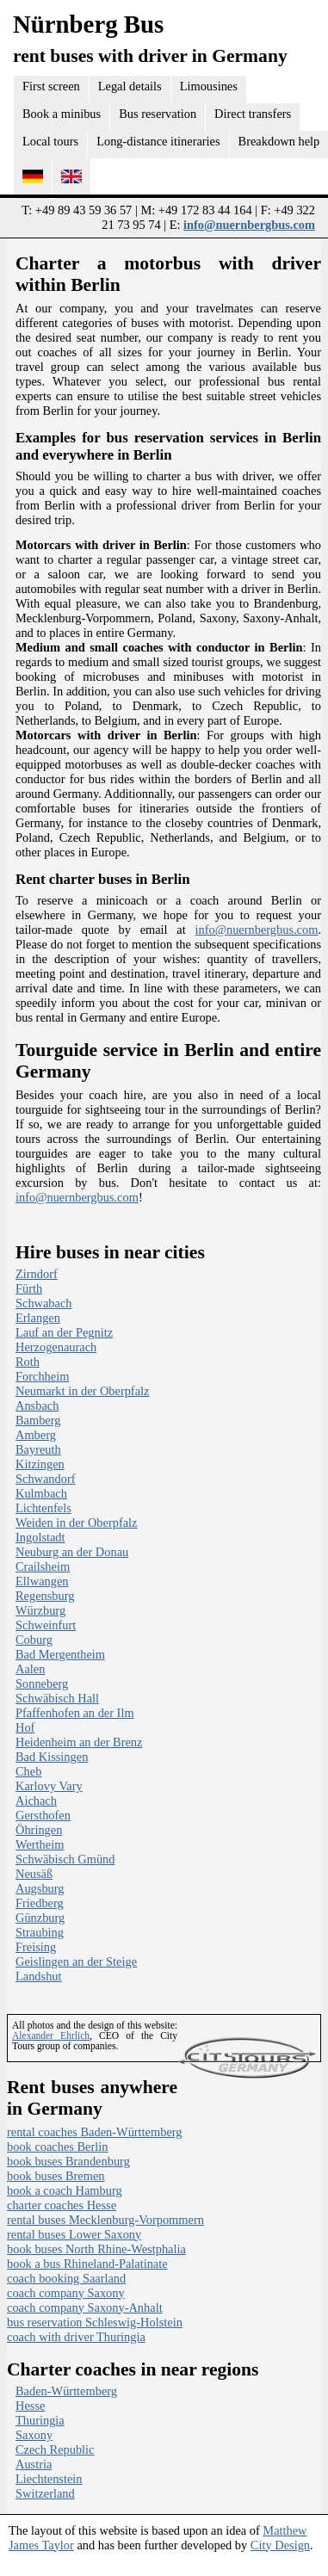 This screenshot has height=2576, width=328. Describe the element at coordinates (57, 2146) in the screenshot. I see `book coaches Berlin` at that location.